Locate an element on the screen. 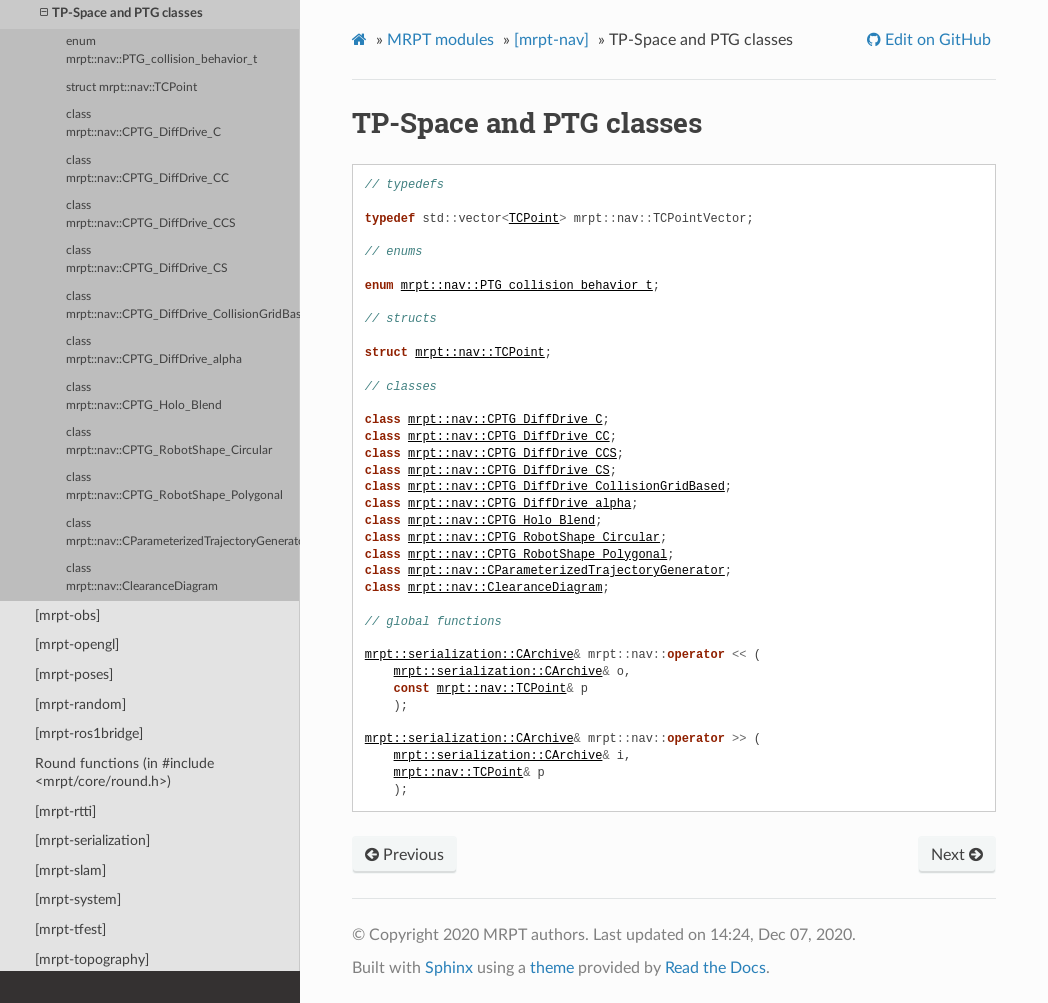 The image size is (1048, 1003). struct mrpt::nav::TCPoint is located at coordinates (131, 87).